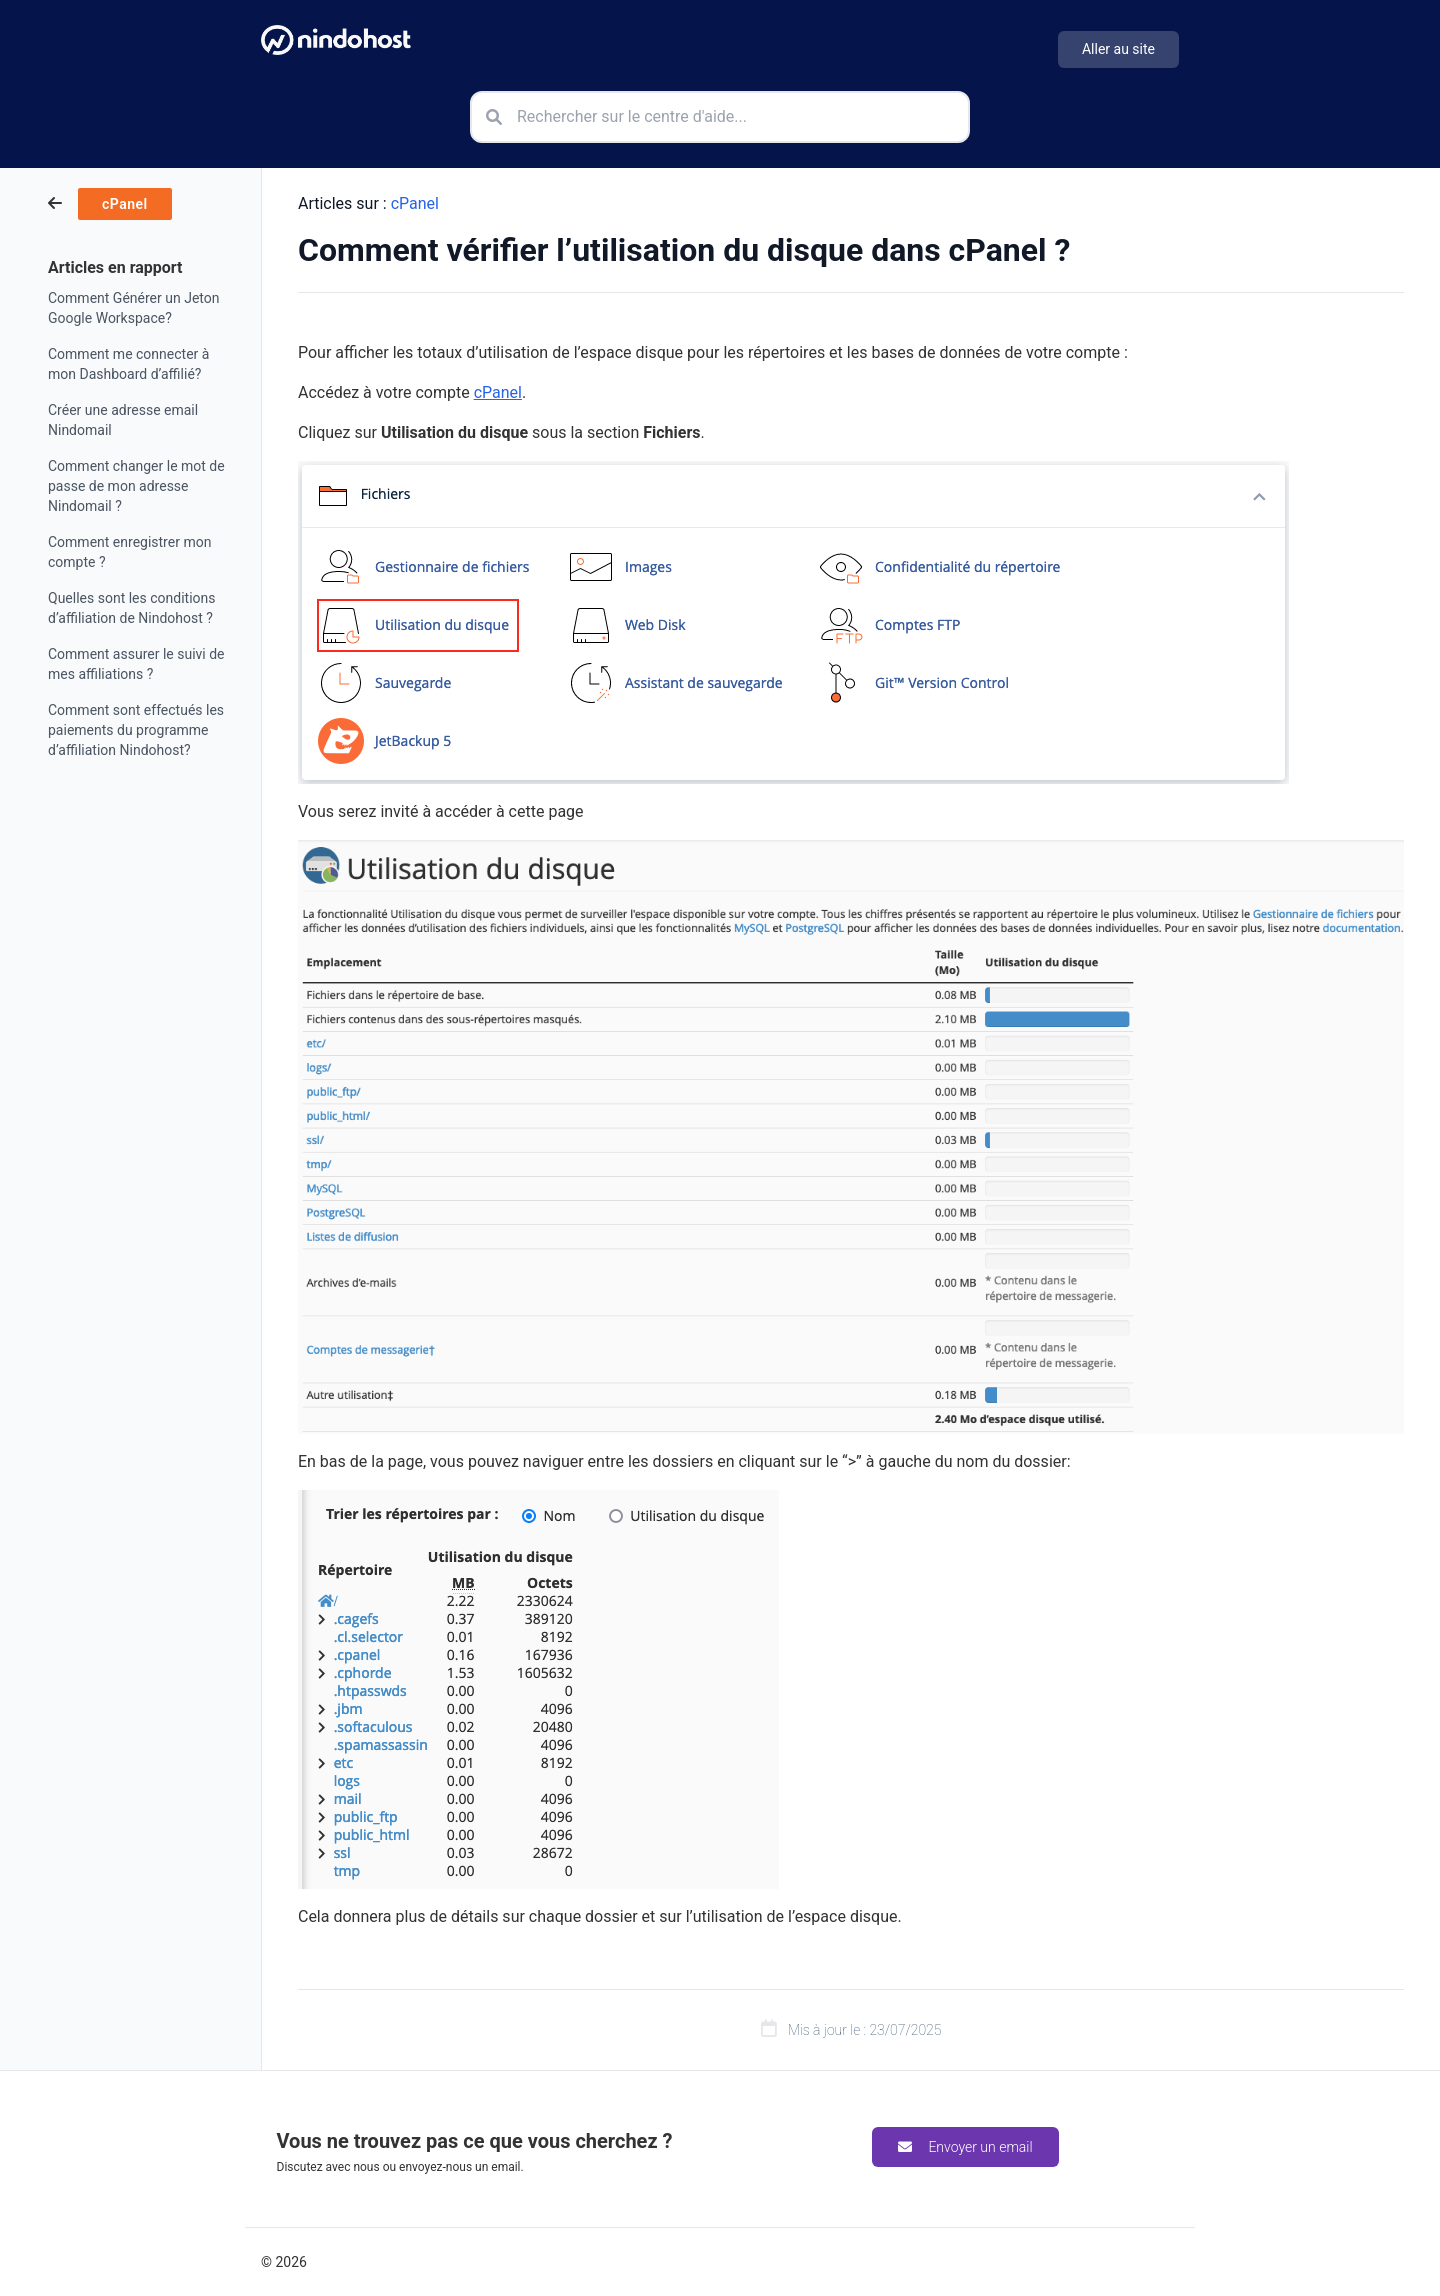 The image size is (1440, 2296). Describe the element at coordinates (415, 203) in the screenshot. I see `cPanel` at that location.